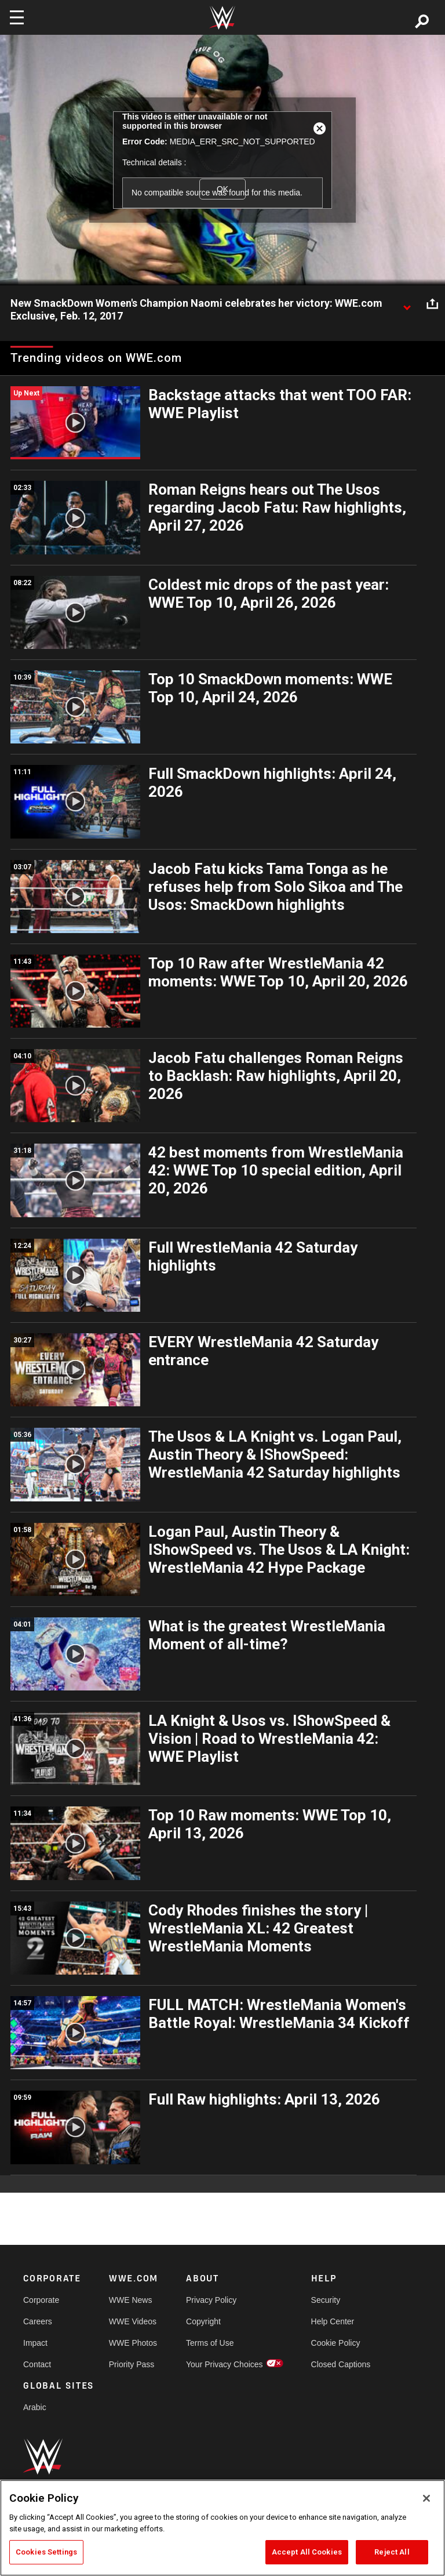 This screenshot has height=2576, width=445. What do you see at coordinates (34, 2407) in the screenshot?
I see `Arabic` at bounding box center [34, 2407].